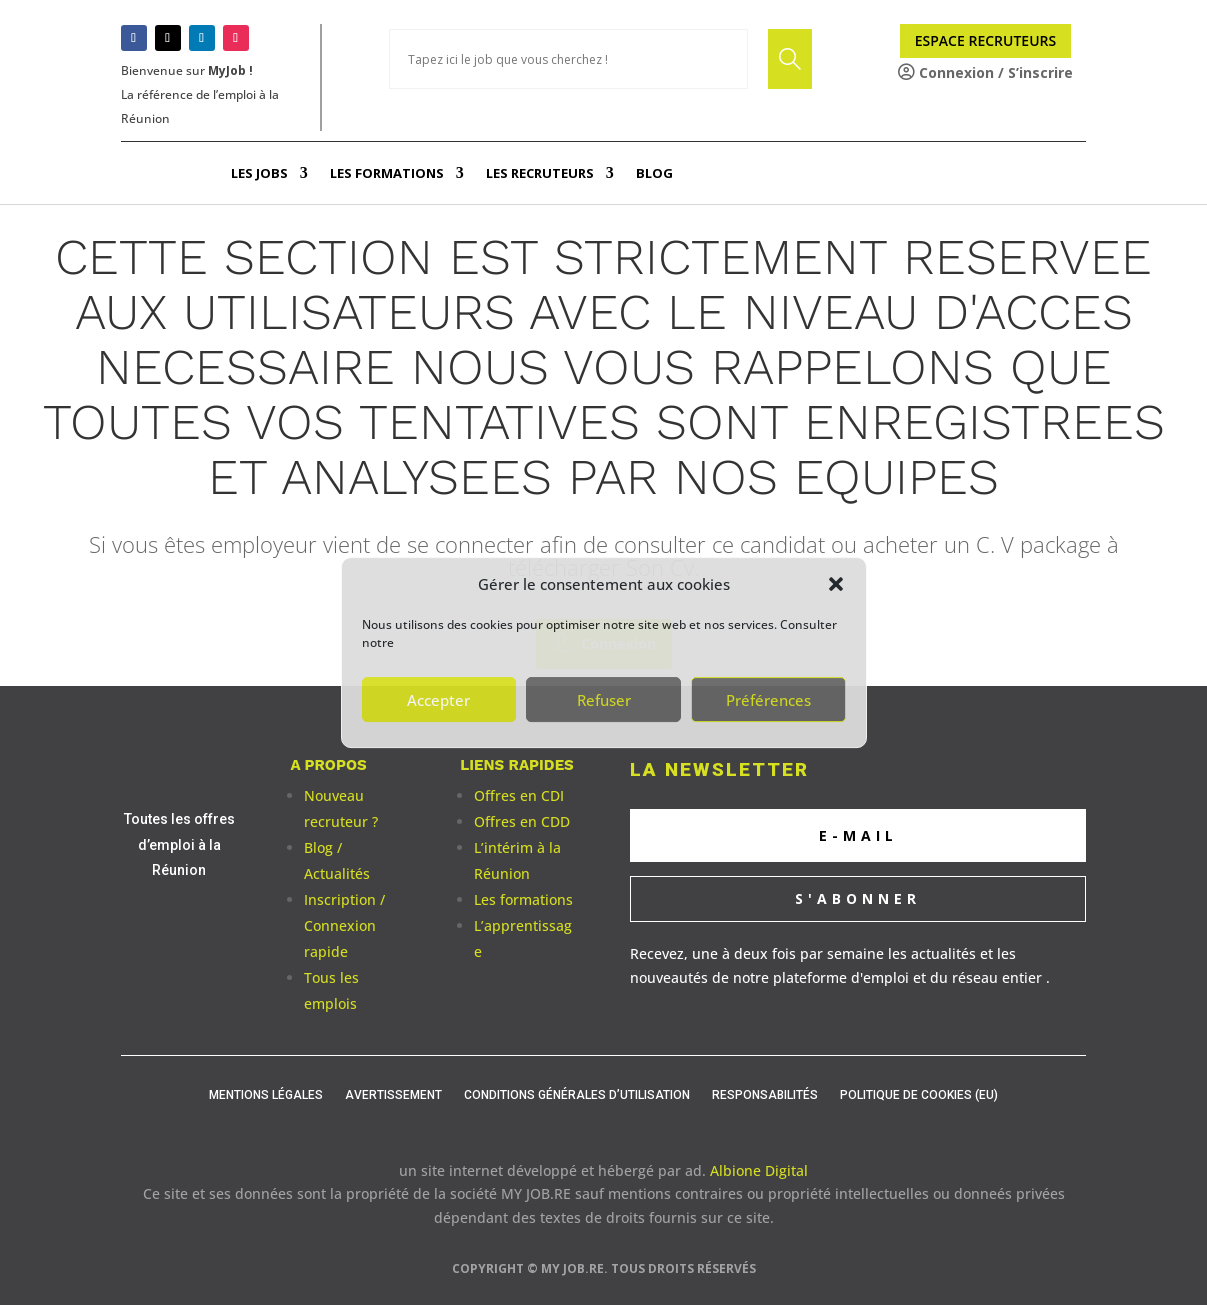  I want to click on Les formations, so click(523, 899).